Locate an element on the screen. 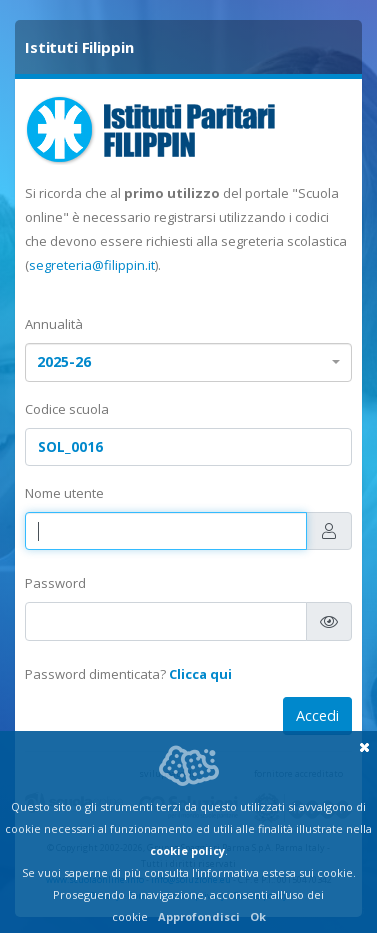 This screenshot has width=377, height=933. Nome utente is located at coordinates (64, 493).